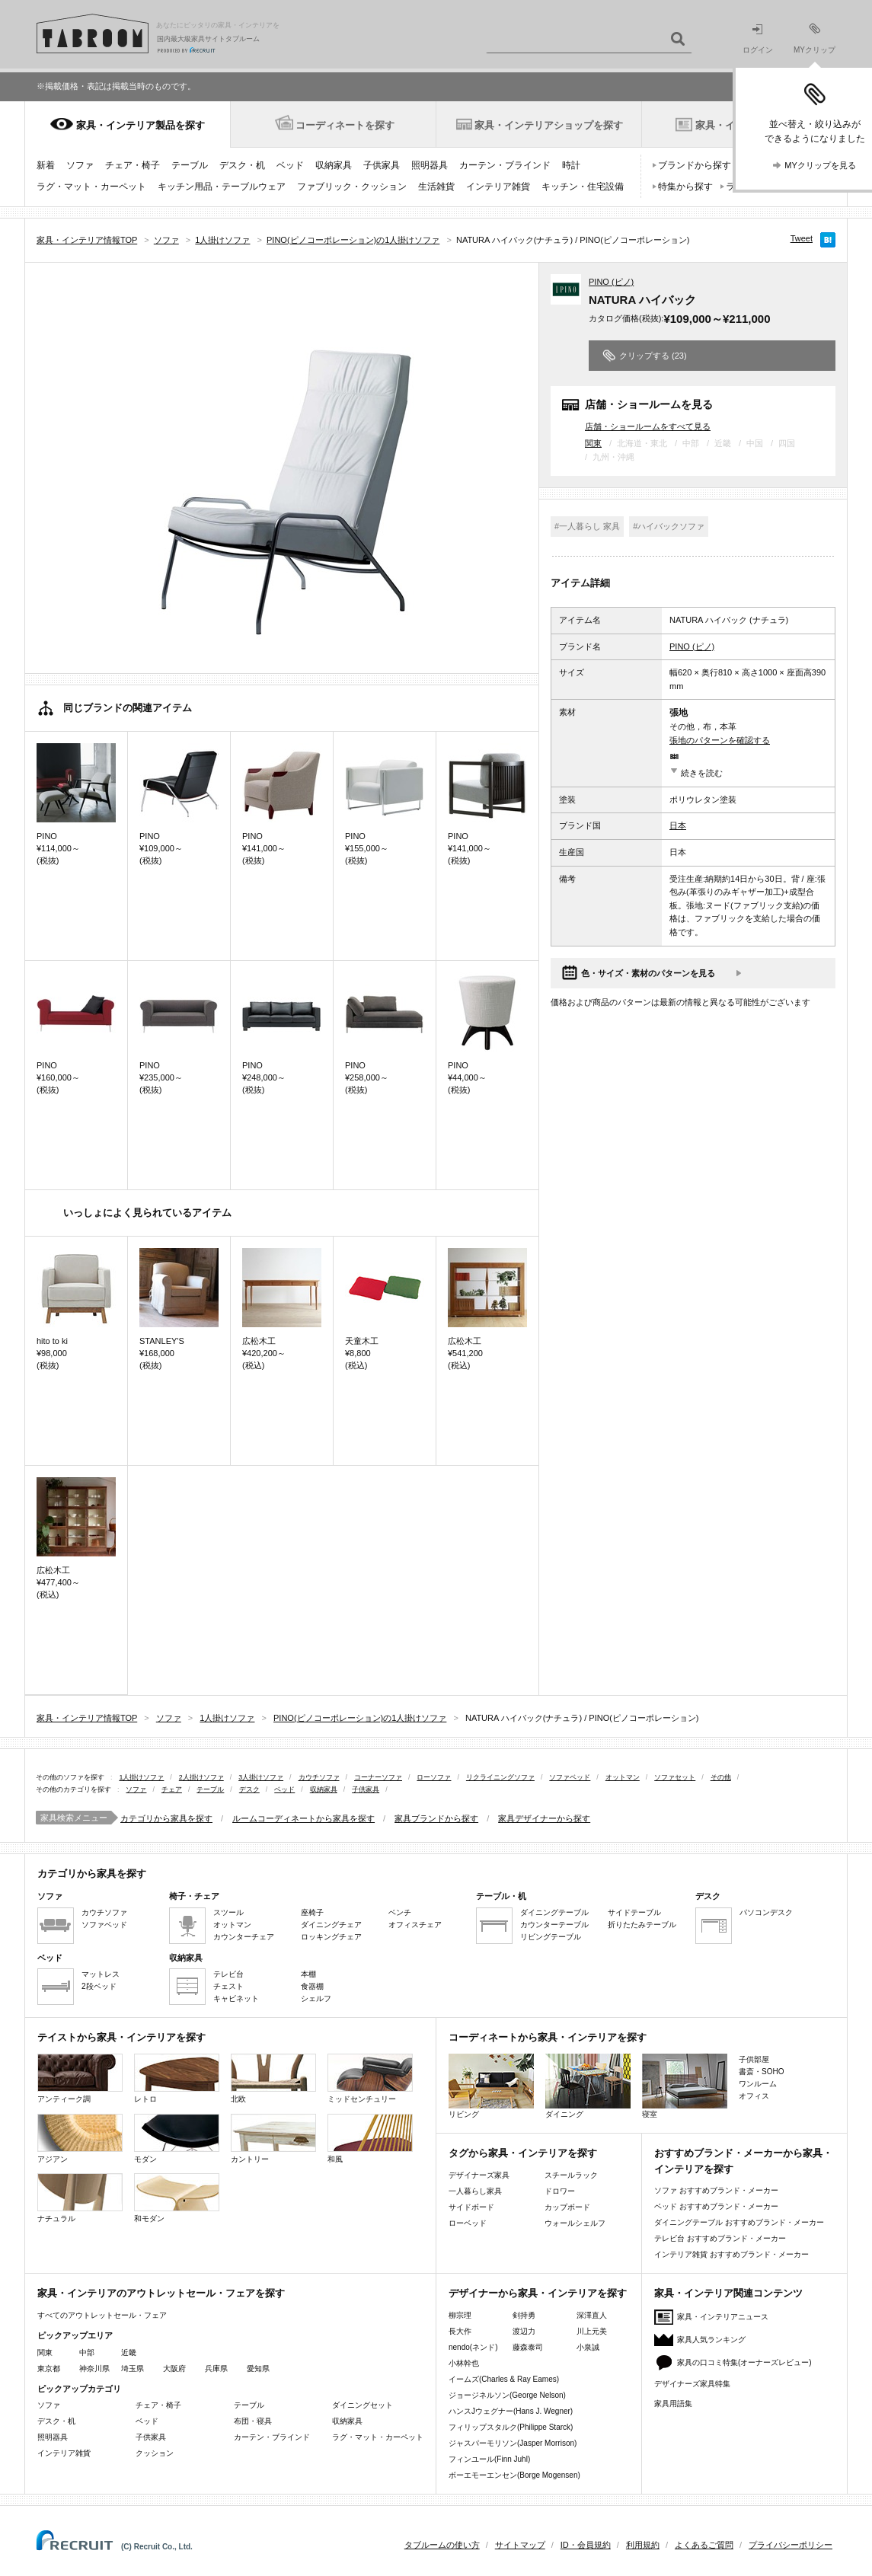  What do you see at coordinates (260, 1777) in the screenshot?
I see `3人掛けソファ` at bounding box center [260, 1777].